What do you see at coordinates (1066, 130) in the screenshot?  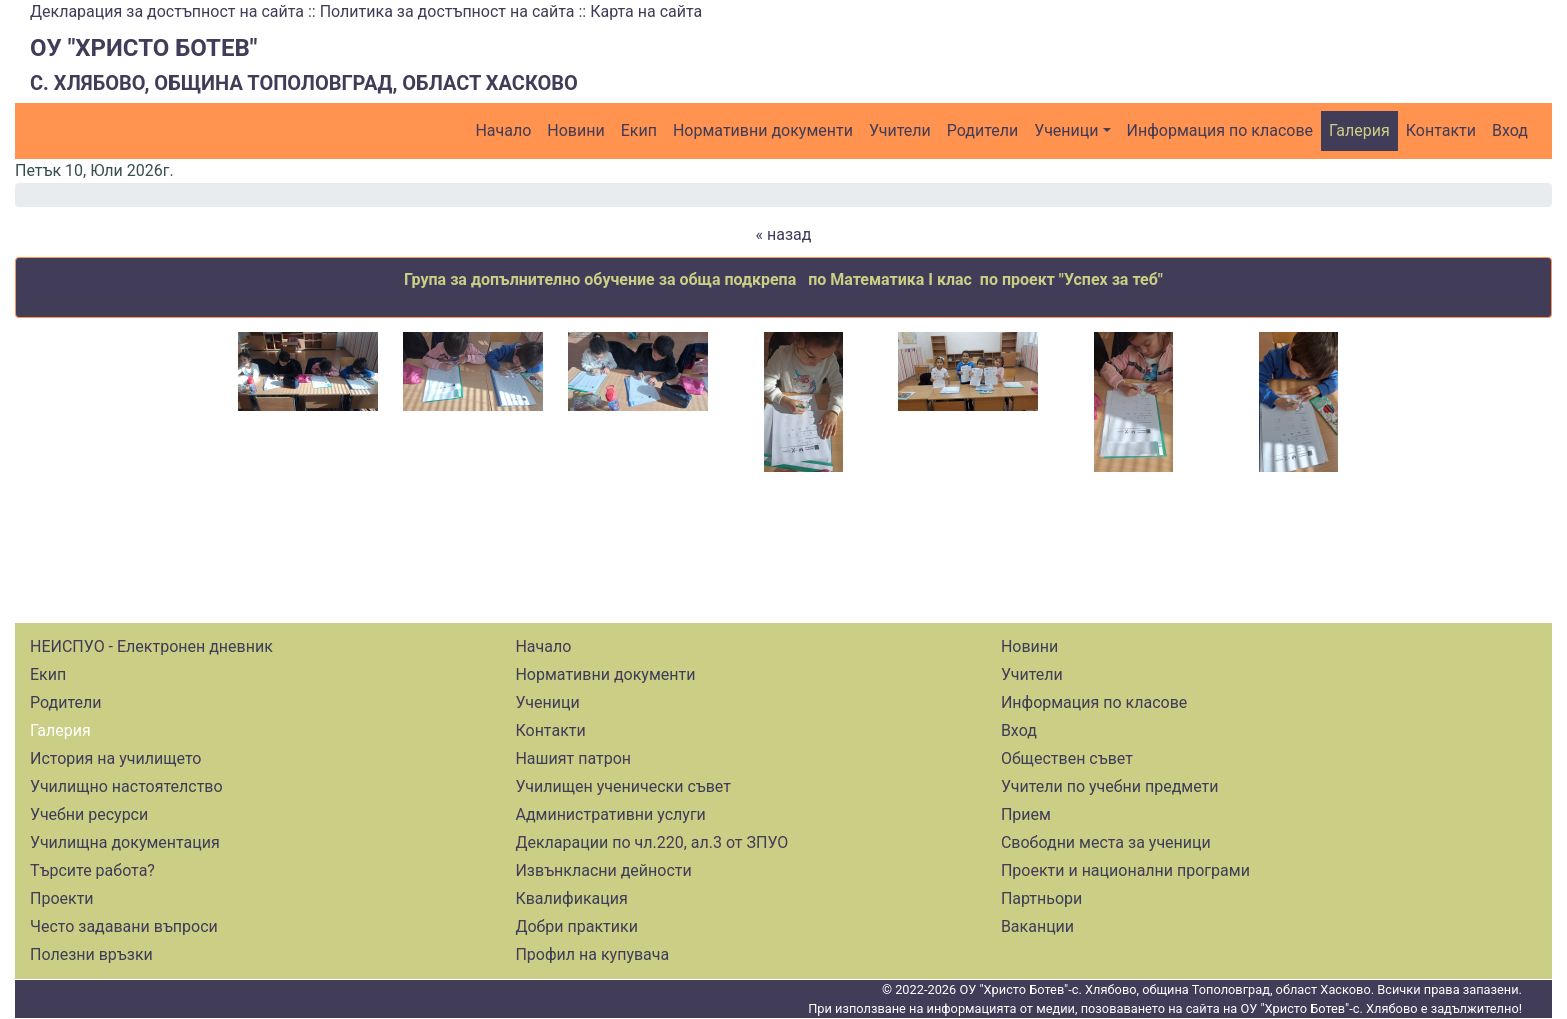 I see `Ученици` at bounding box center [1066, 130].